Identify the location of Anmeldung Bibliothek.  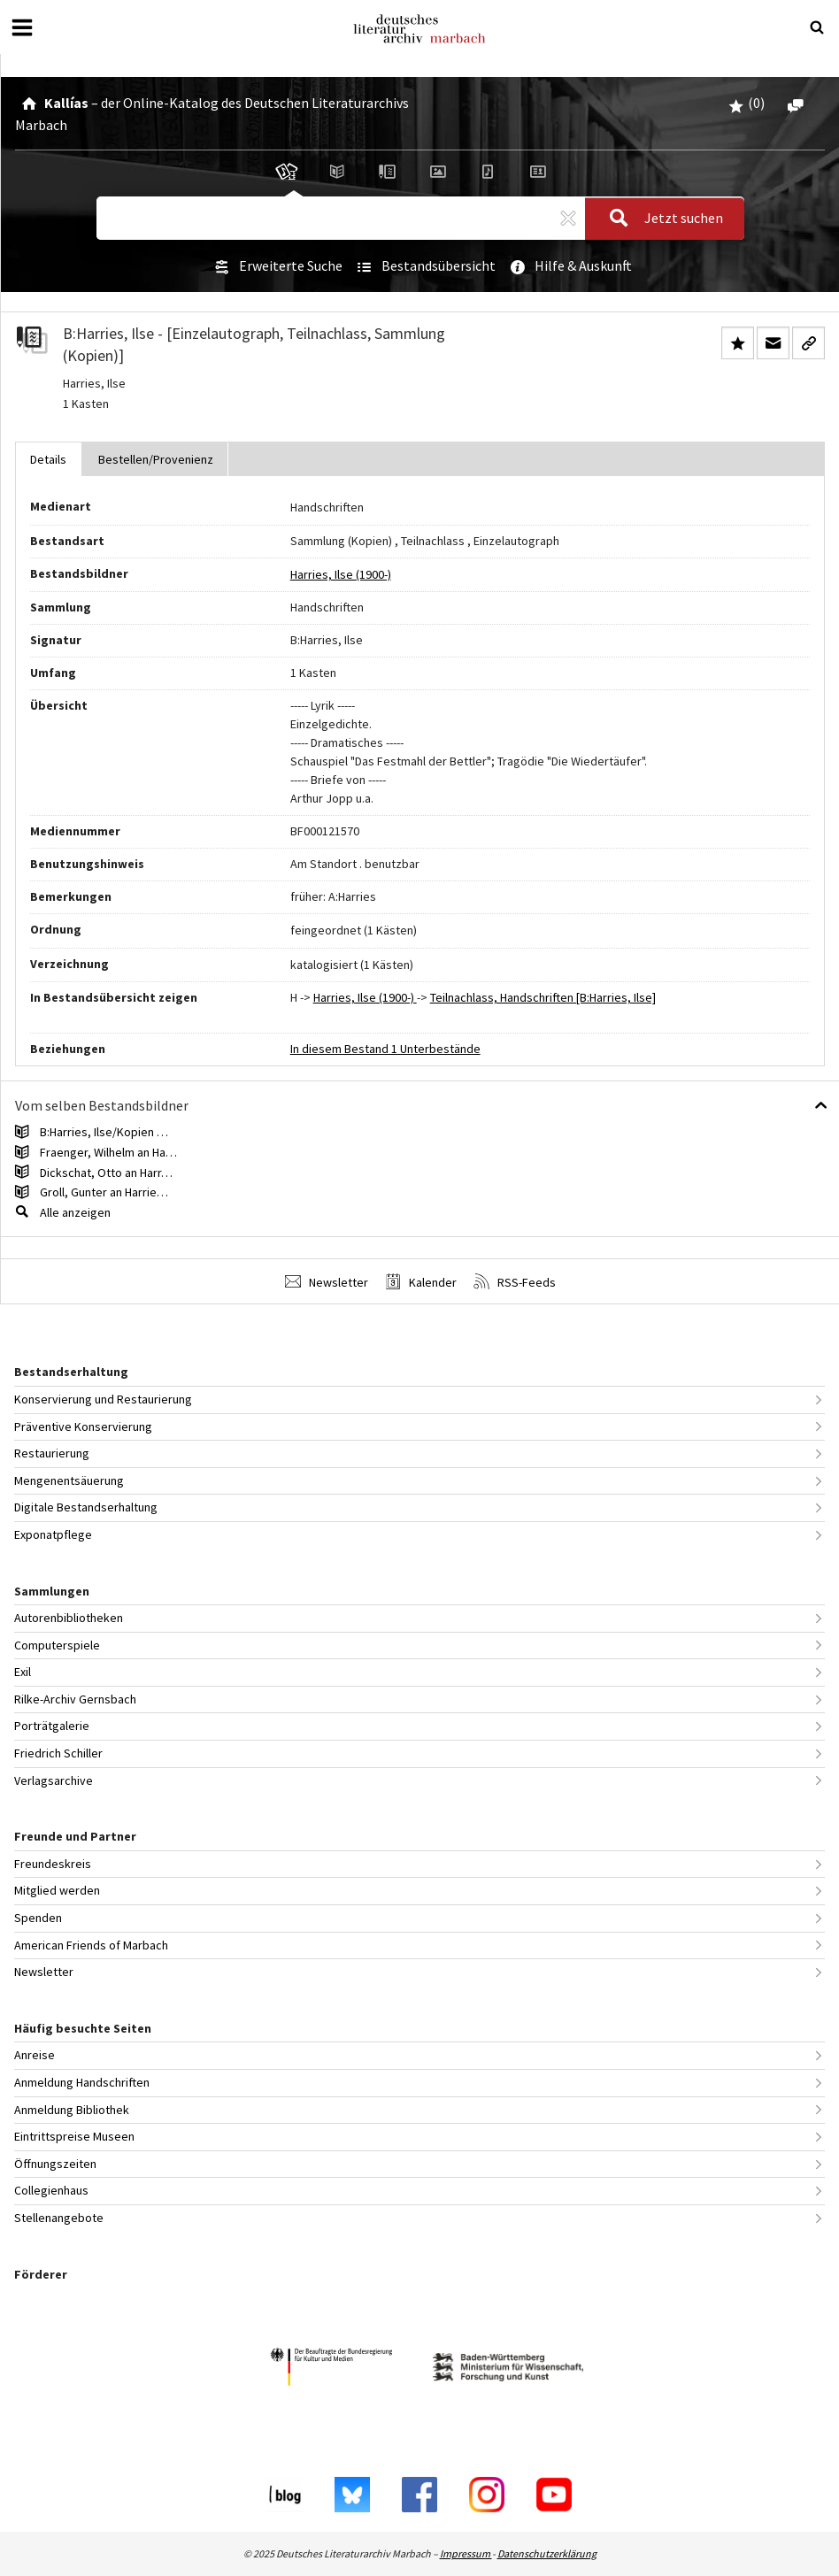
(71, 2110).